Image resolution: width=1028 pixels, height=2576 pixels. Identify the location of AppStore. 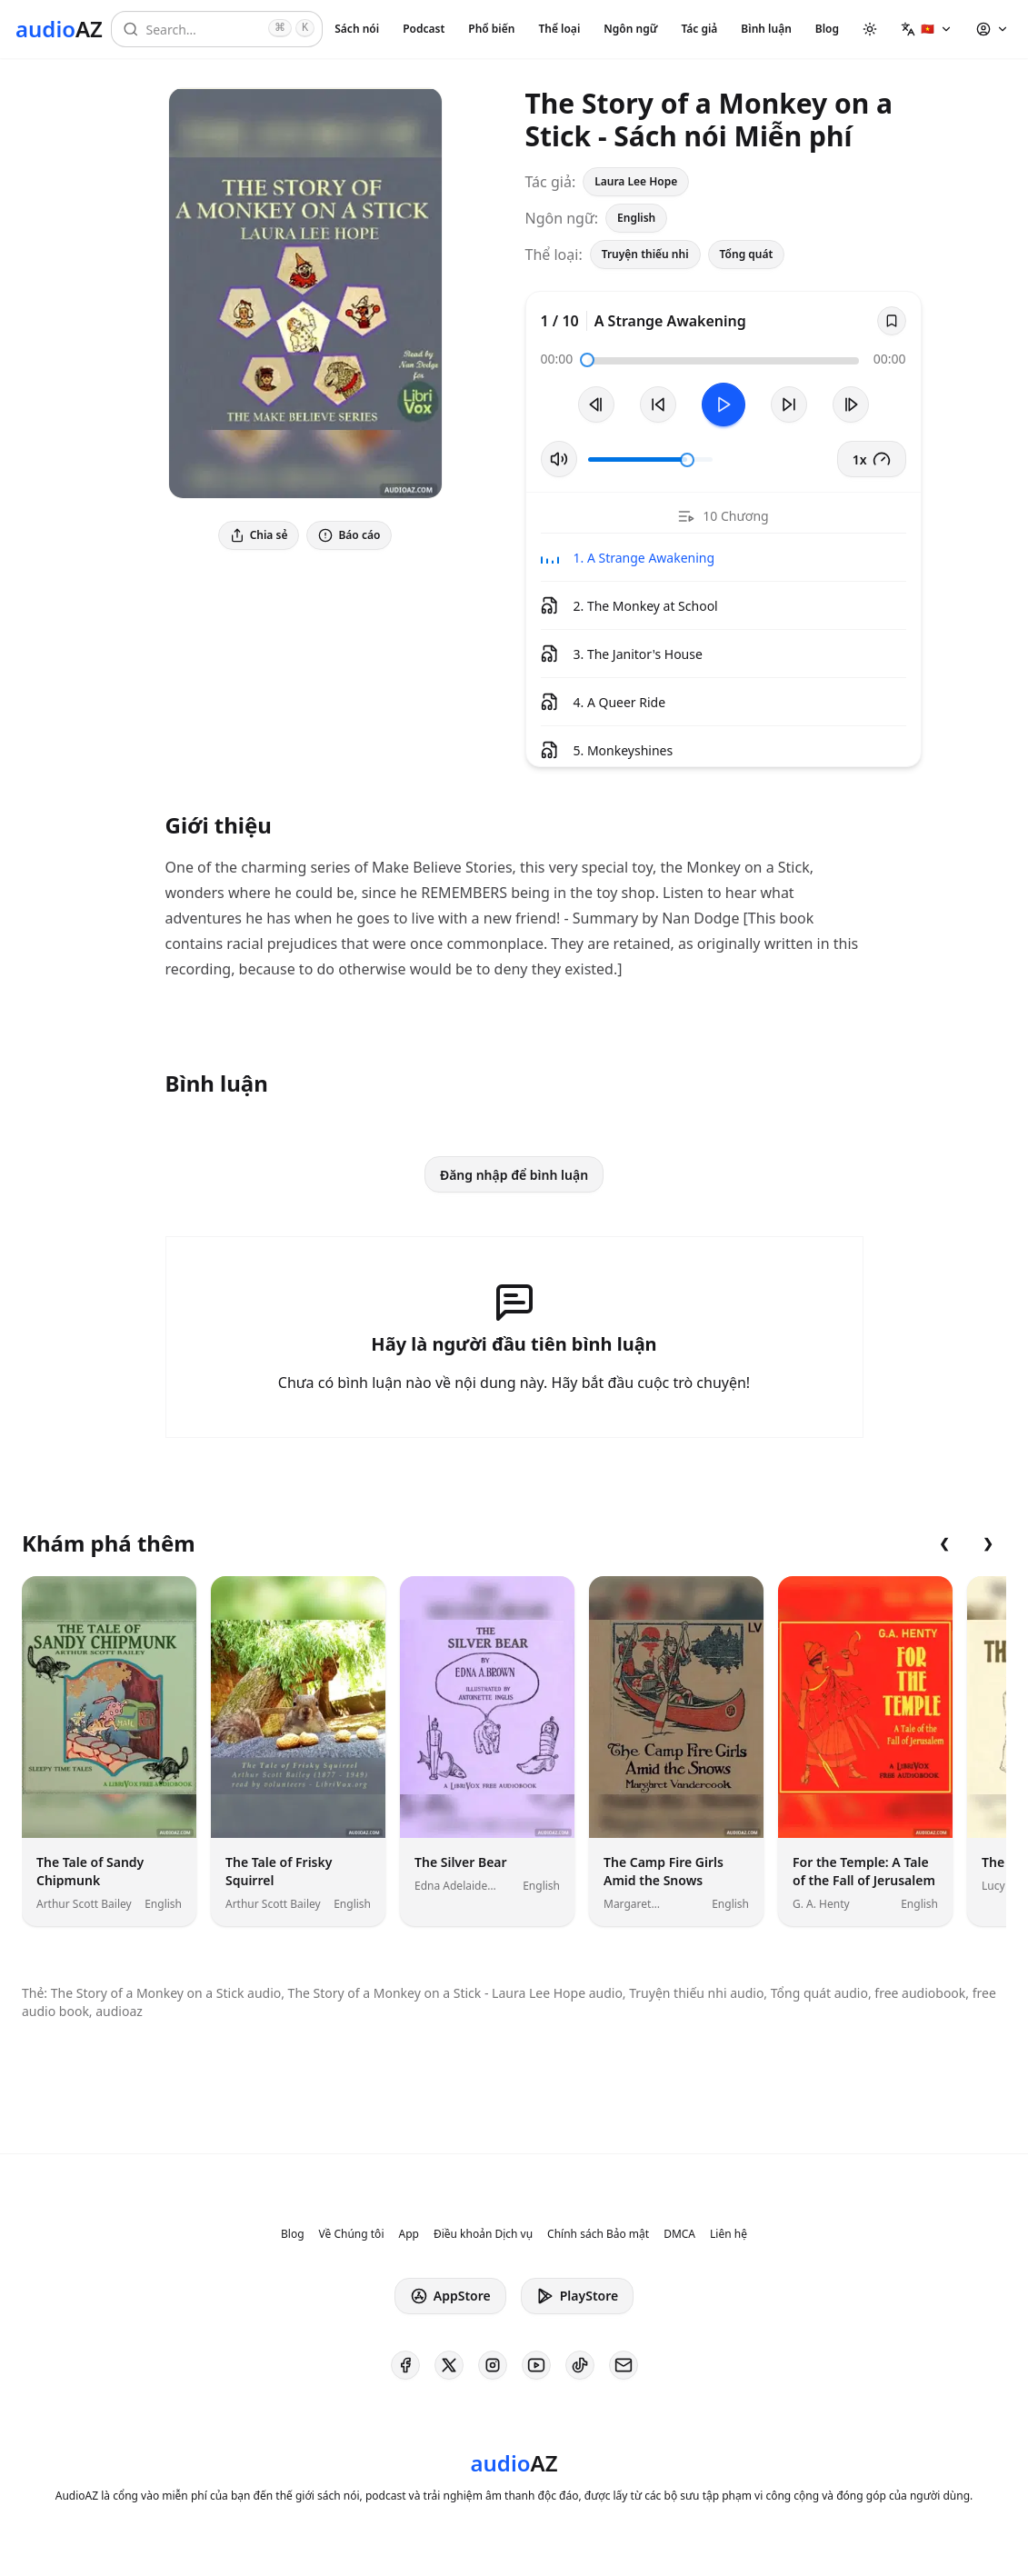
(450, 2296).